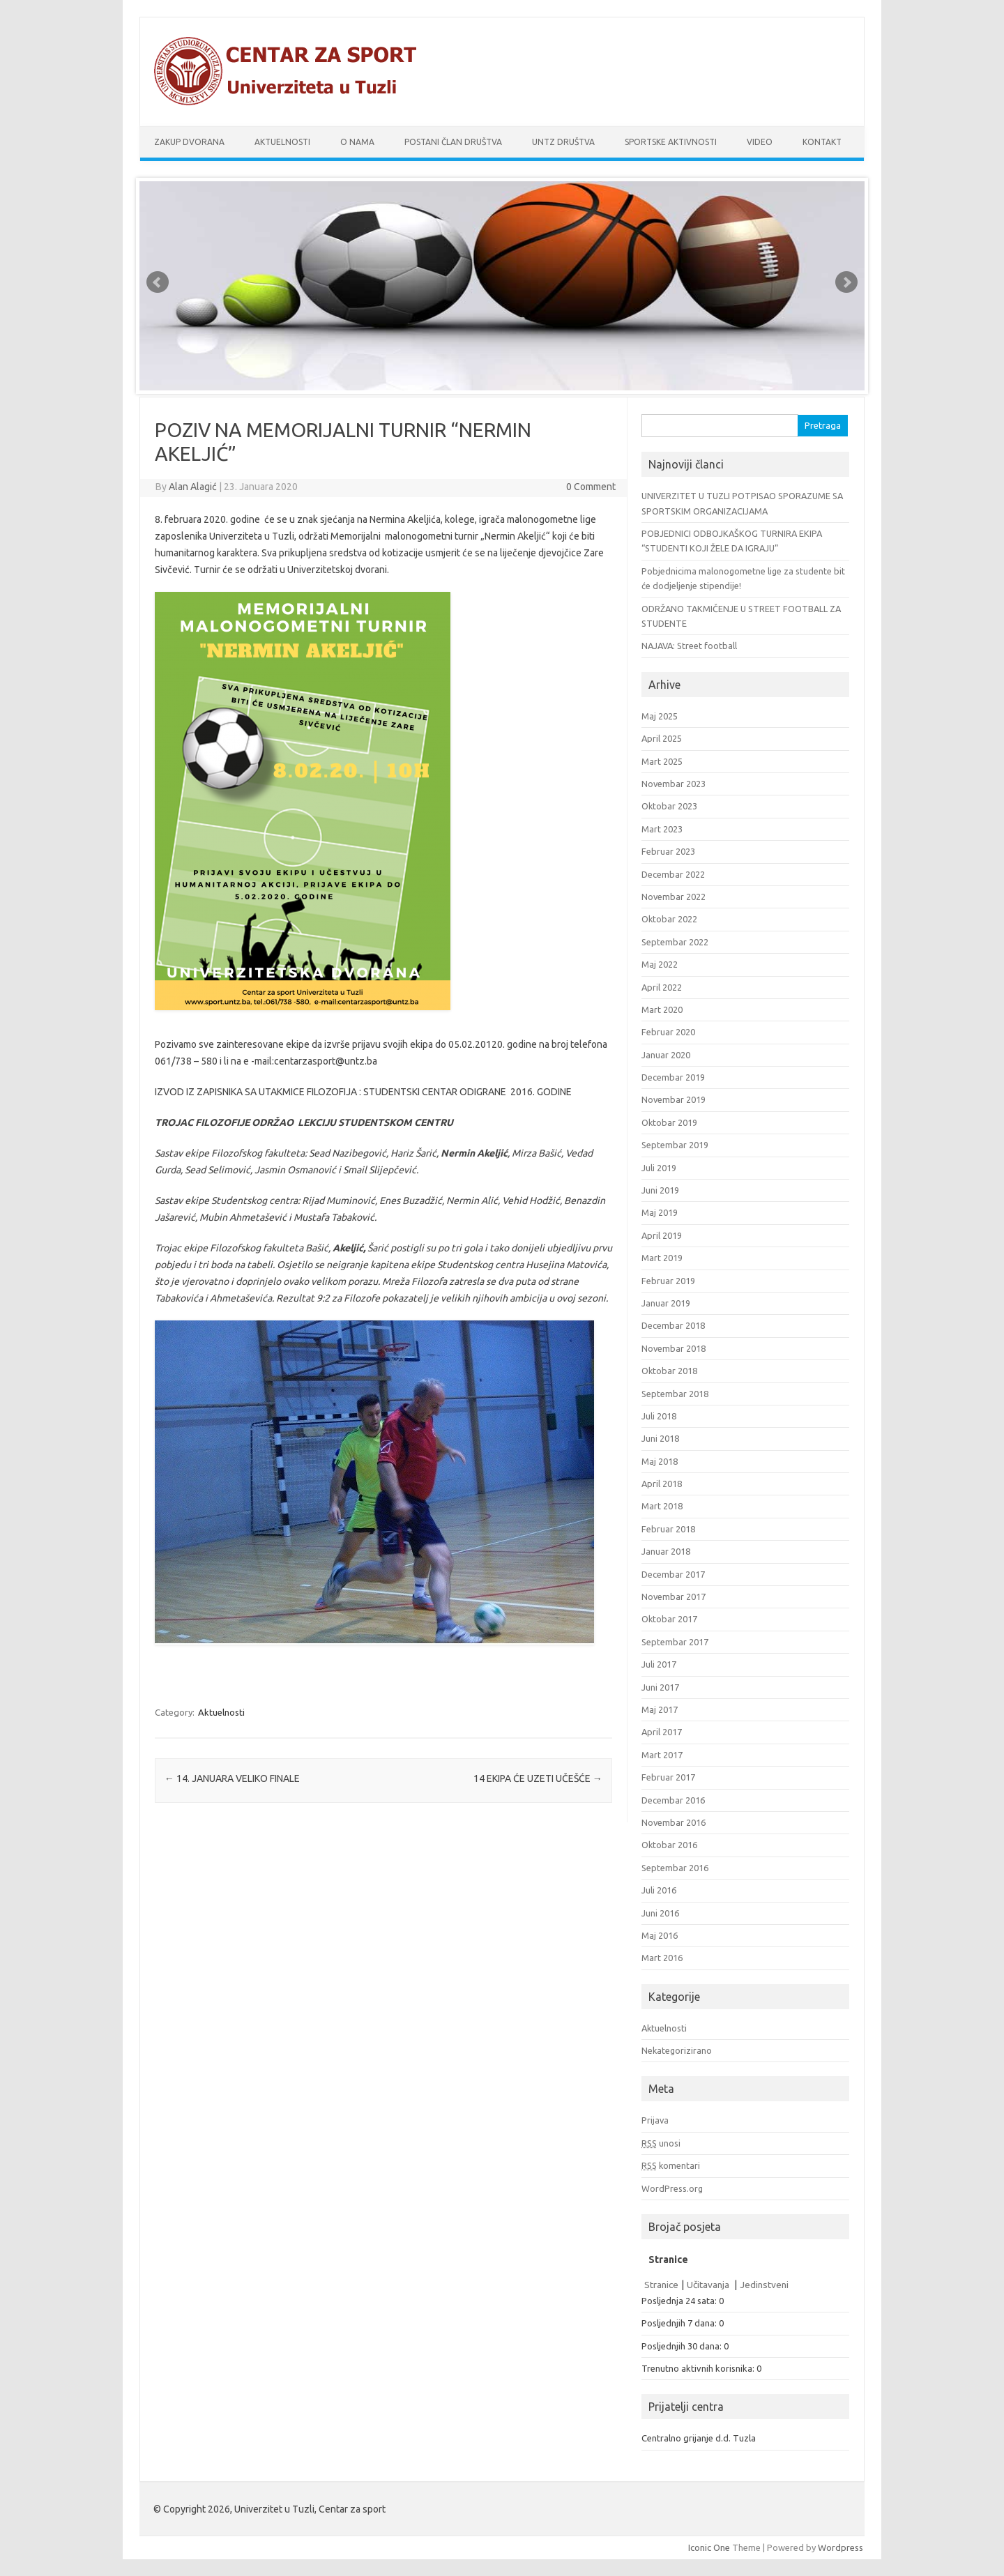  Describe the element at coordinates (661, 738) in the screenshot. I see `April 2025` at that location.